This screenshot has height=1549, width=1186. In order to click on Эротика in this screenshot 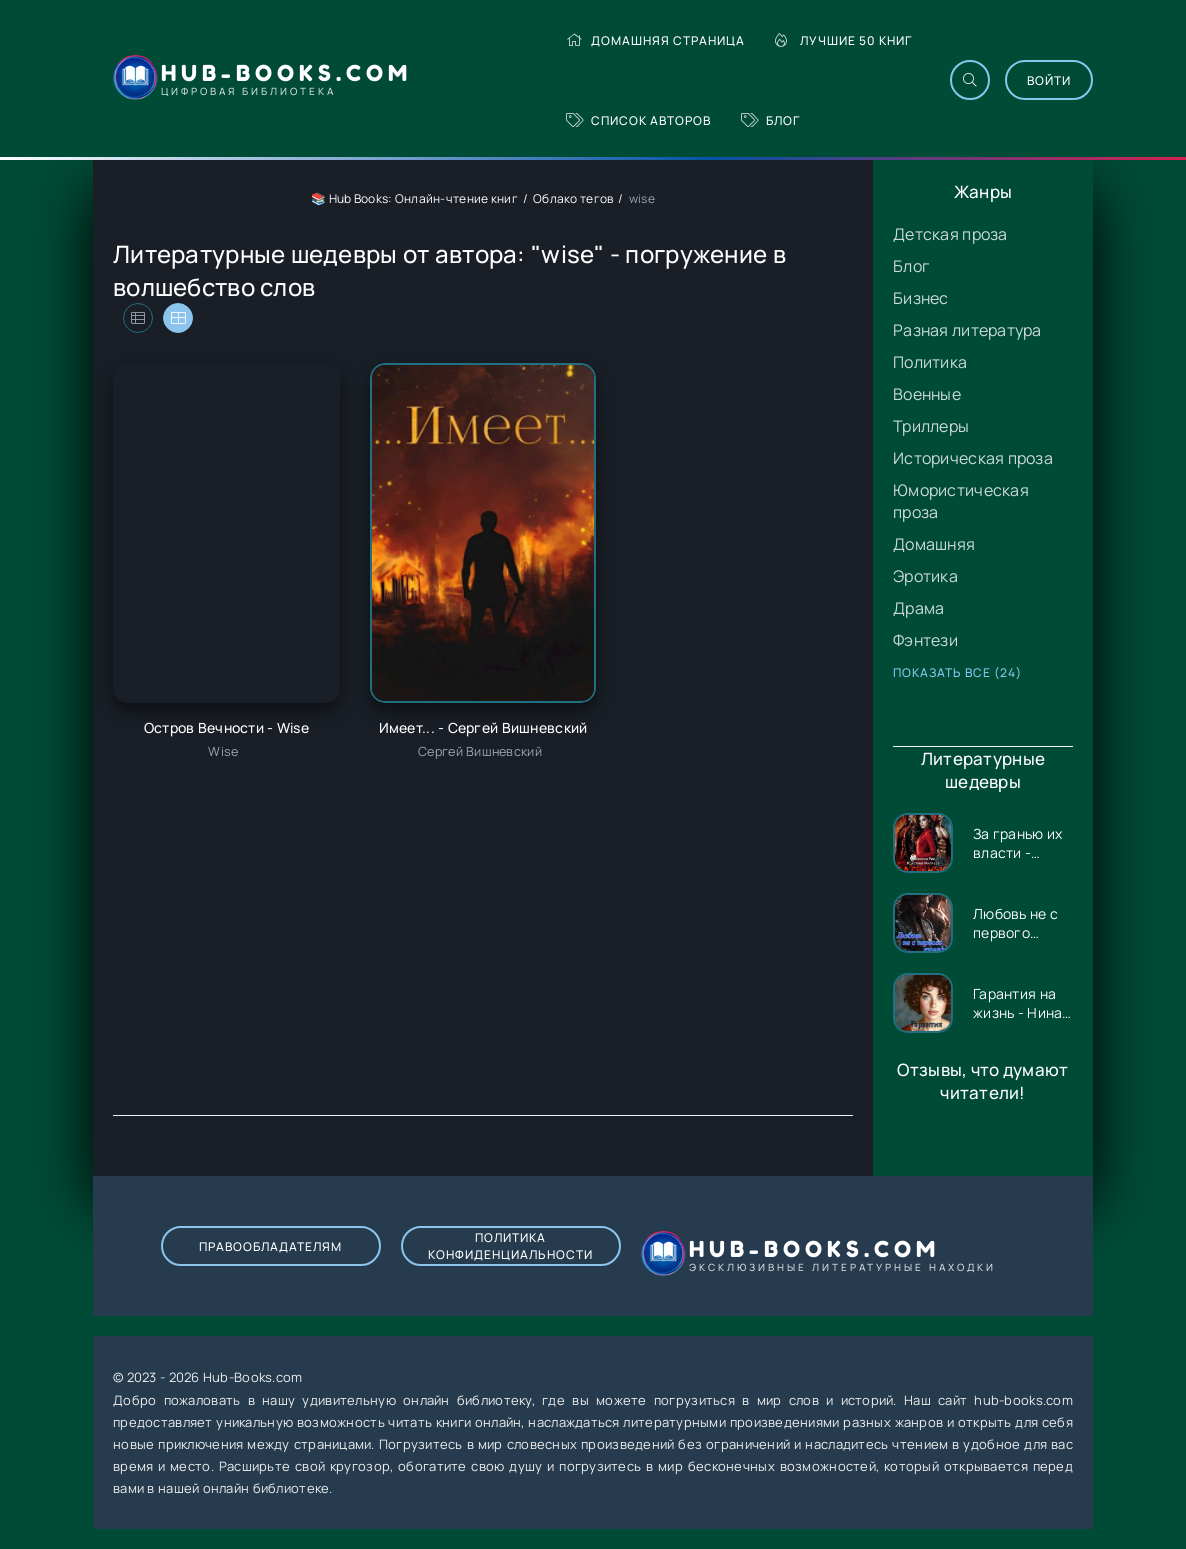, I will do `click(925, 576)`.